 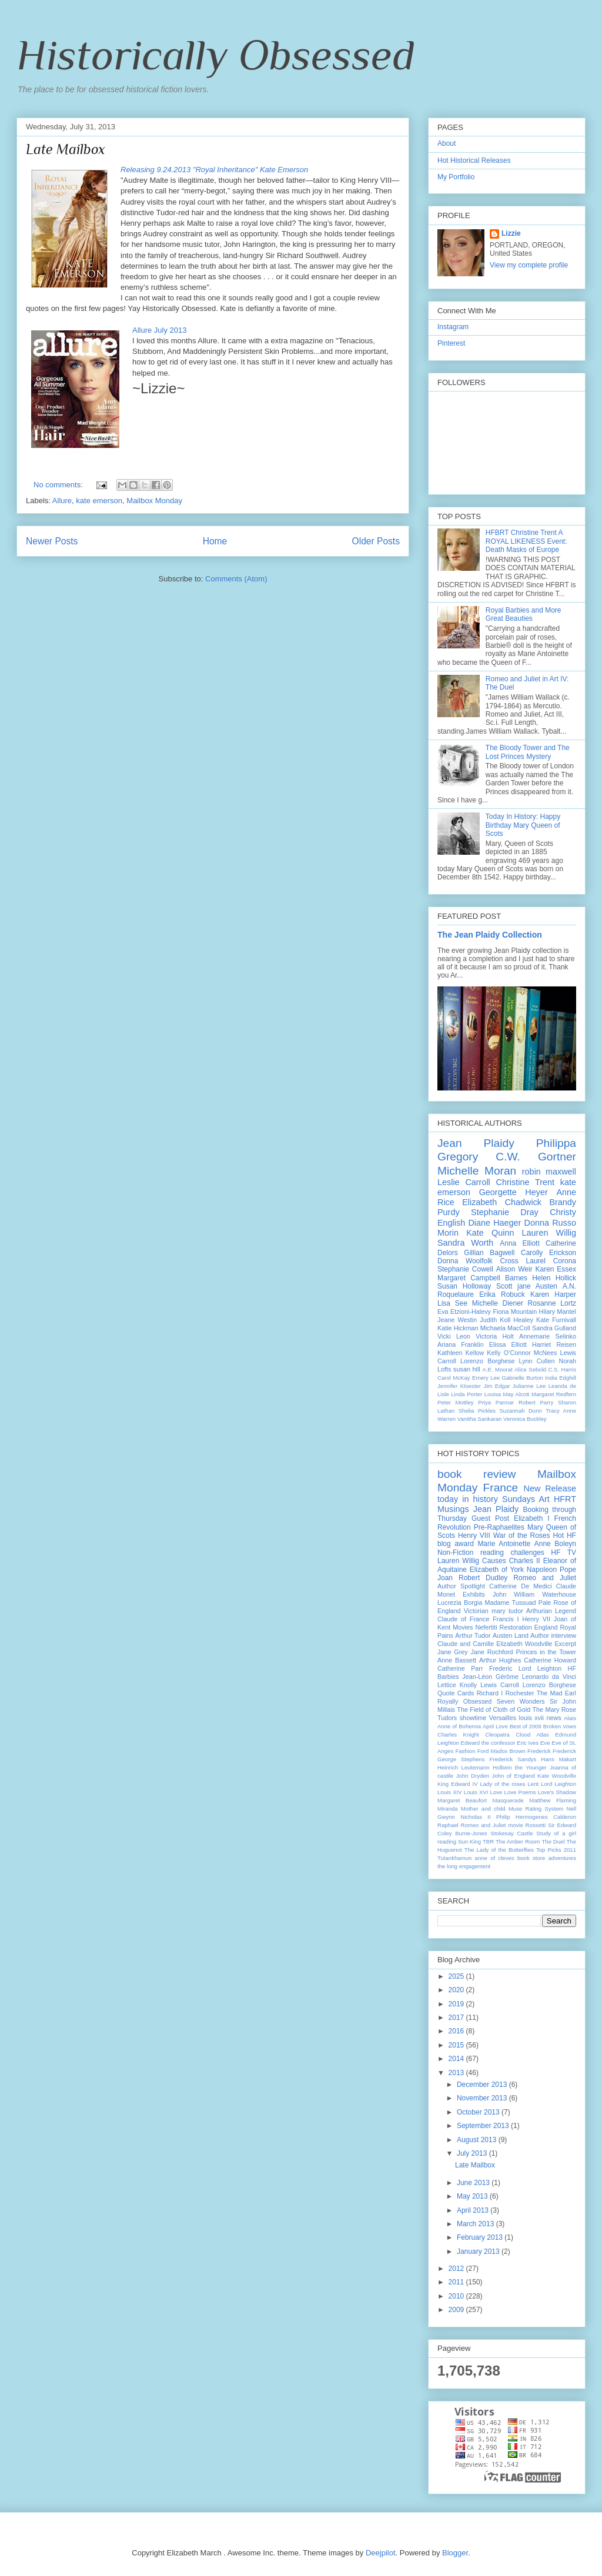 I want to click on Emery Lee, so click(x=486, y=1377).